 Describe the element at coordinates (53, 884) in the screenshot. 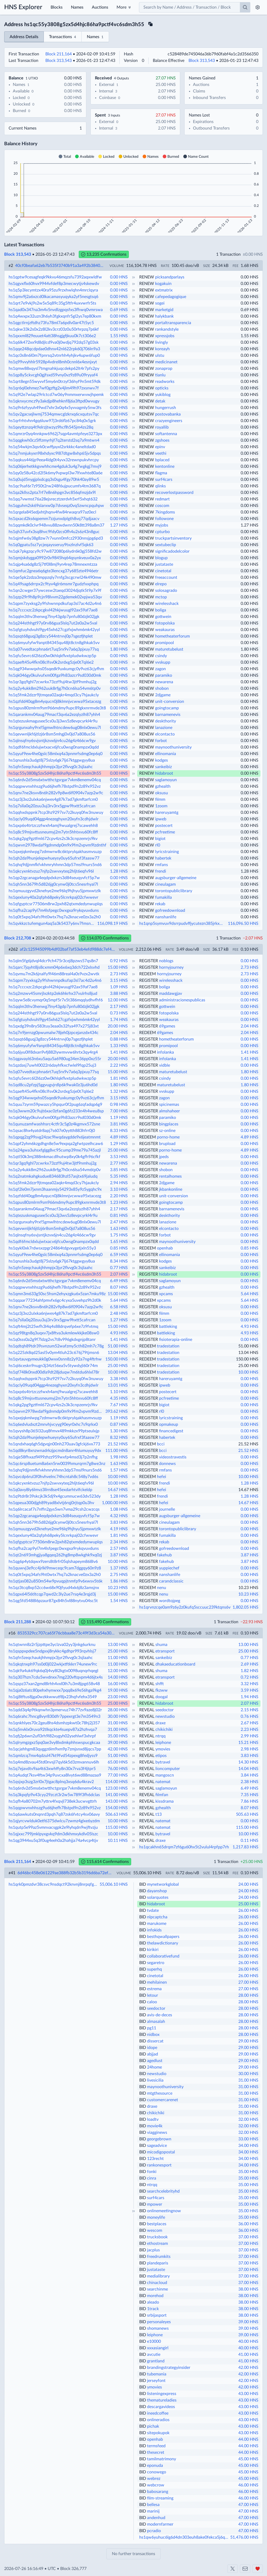

I see `hs1qh5nn3679h5d826jg0cynw0j0tcs5nesrhyal7l` at that location.